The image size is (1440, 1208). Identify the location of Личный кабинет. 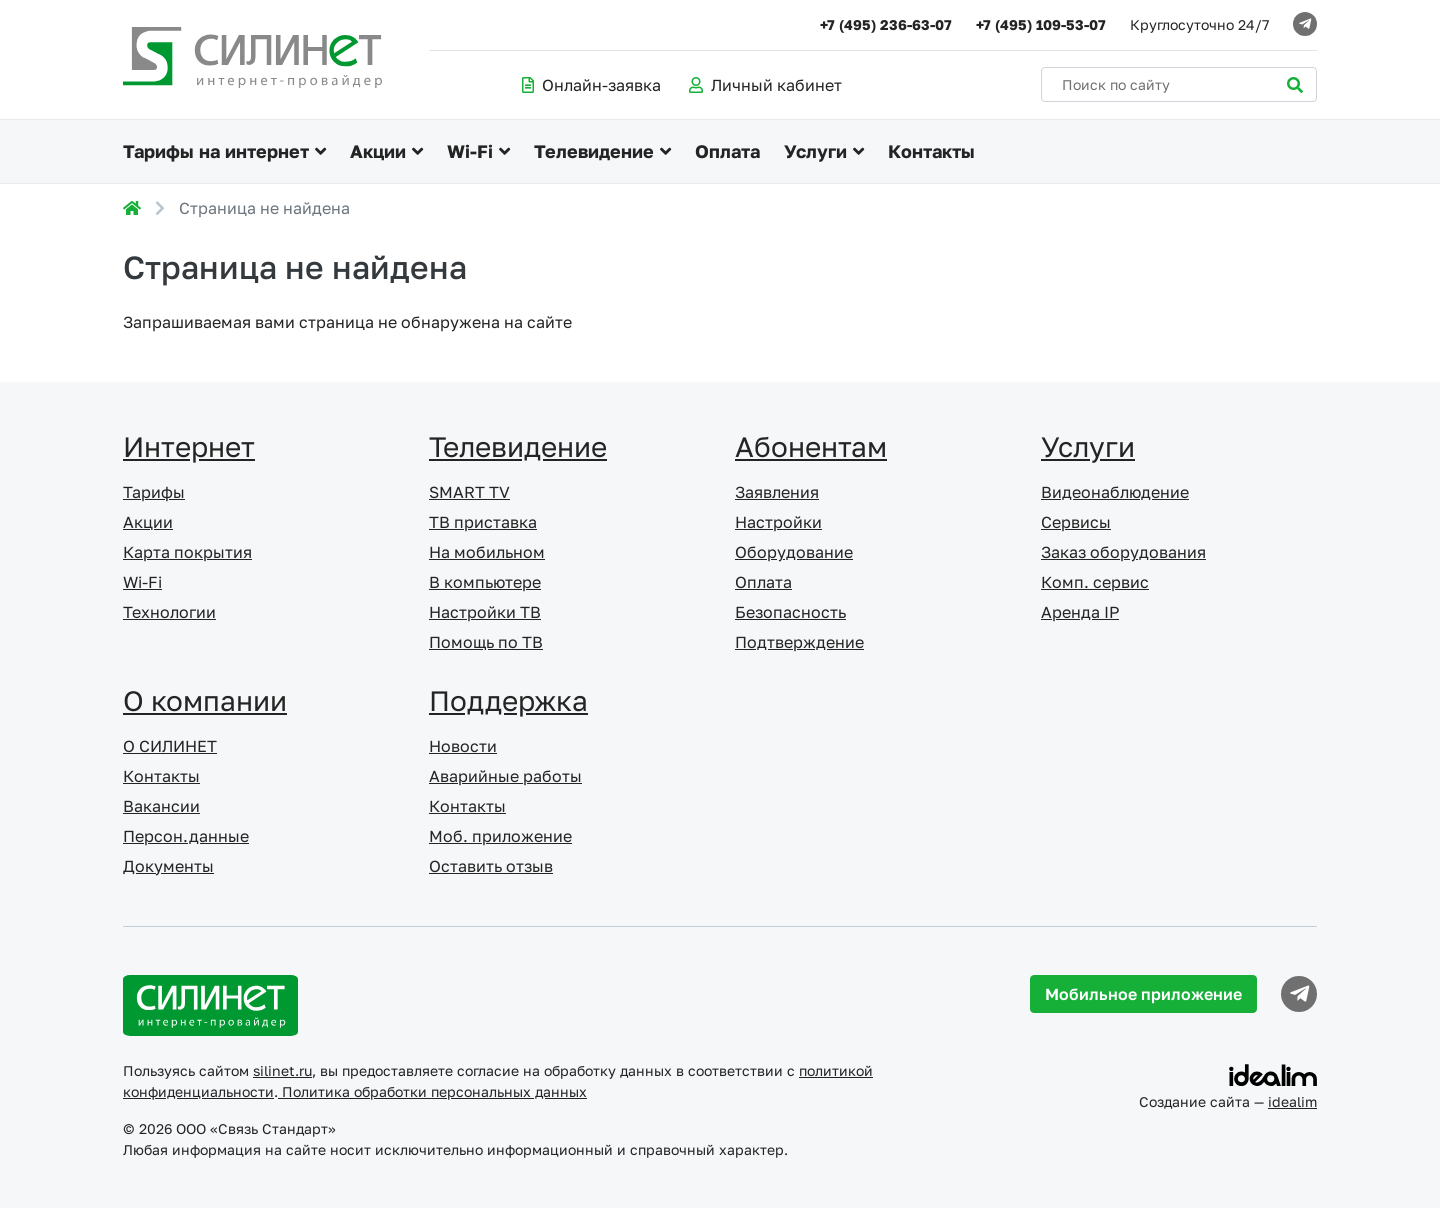
(765, 85).